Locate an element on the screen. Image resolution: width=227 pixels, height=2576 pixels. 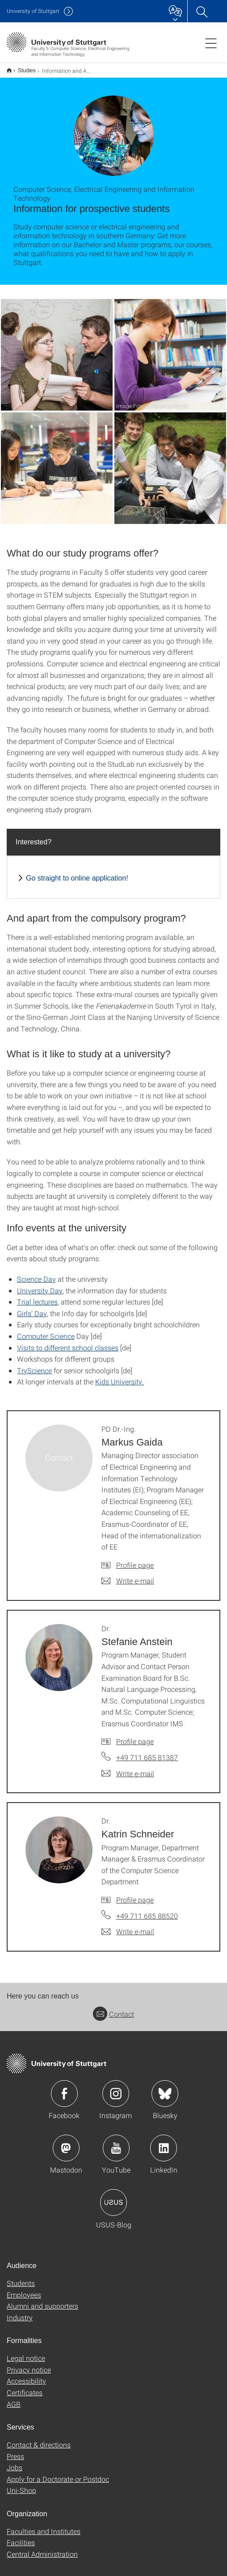
Industry is located at coordinates (20, 2311).